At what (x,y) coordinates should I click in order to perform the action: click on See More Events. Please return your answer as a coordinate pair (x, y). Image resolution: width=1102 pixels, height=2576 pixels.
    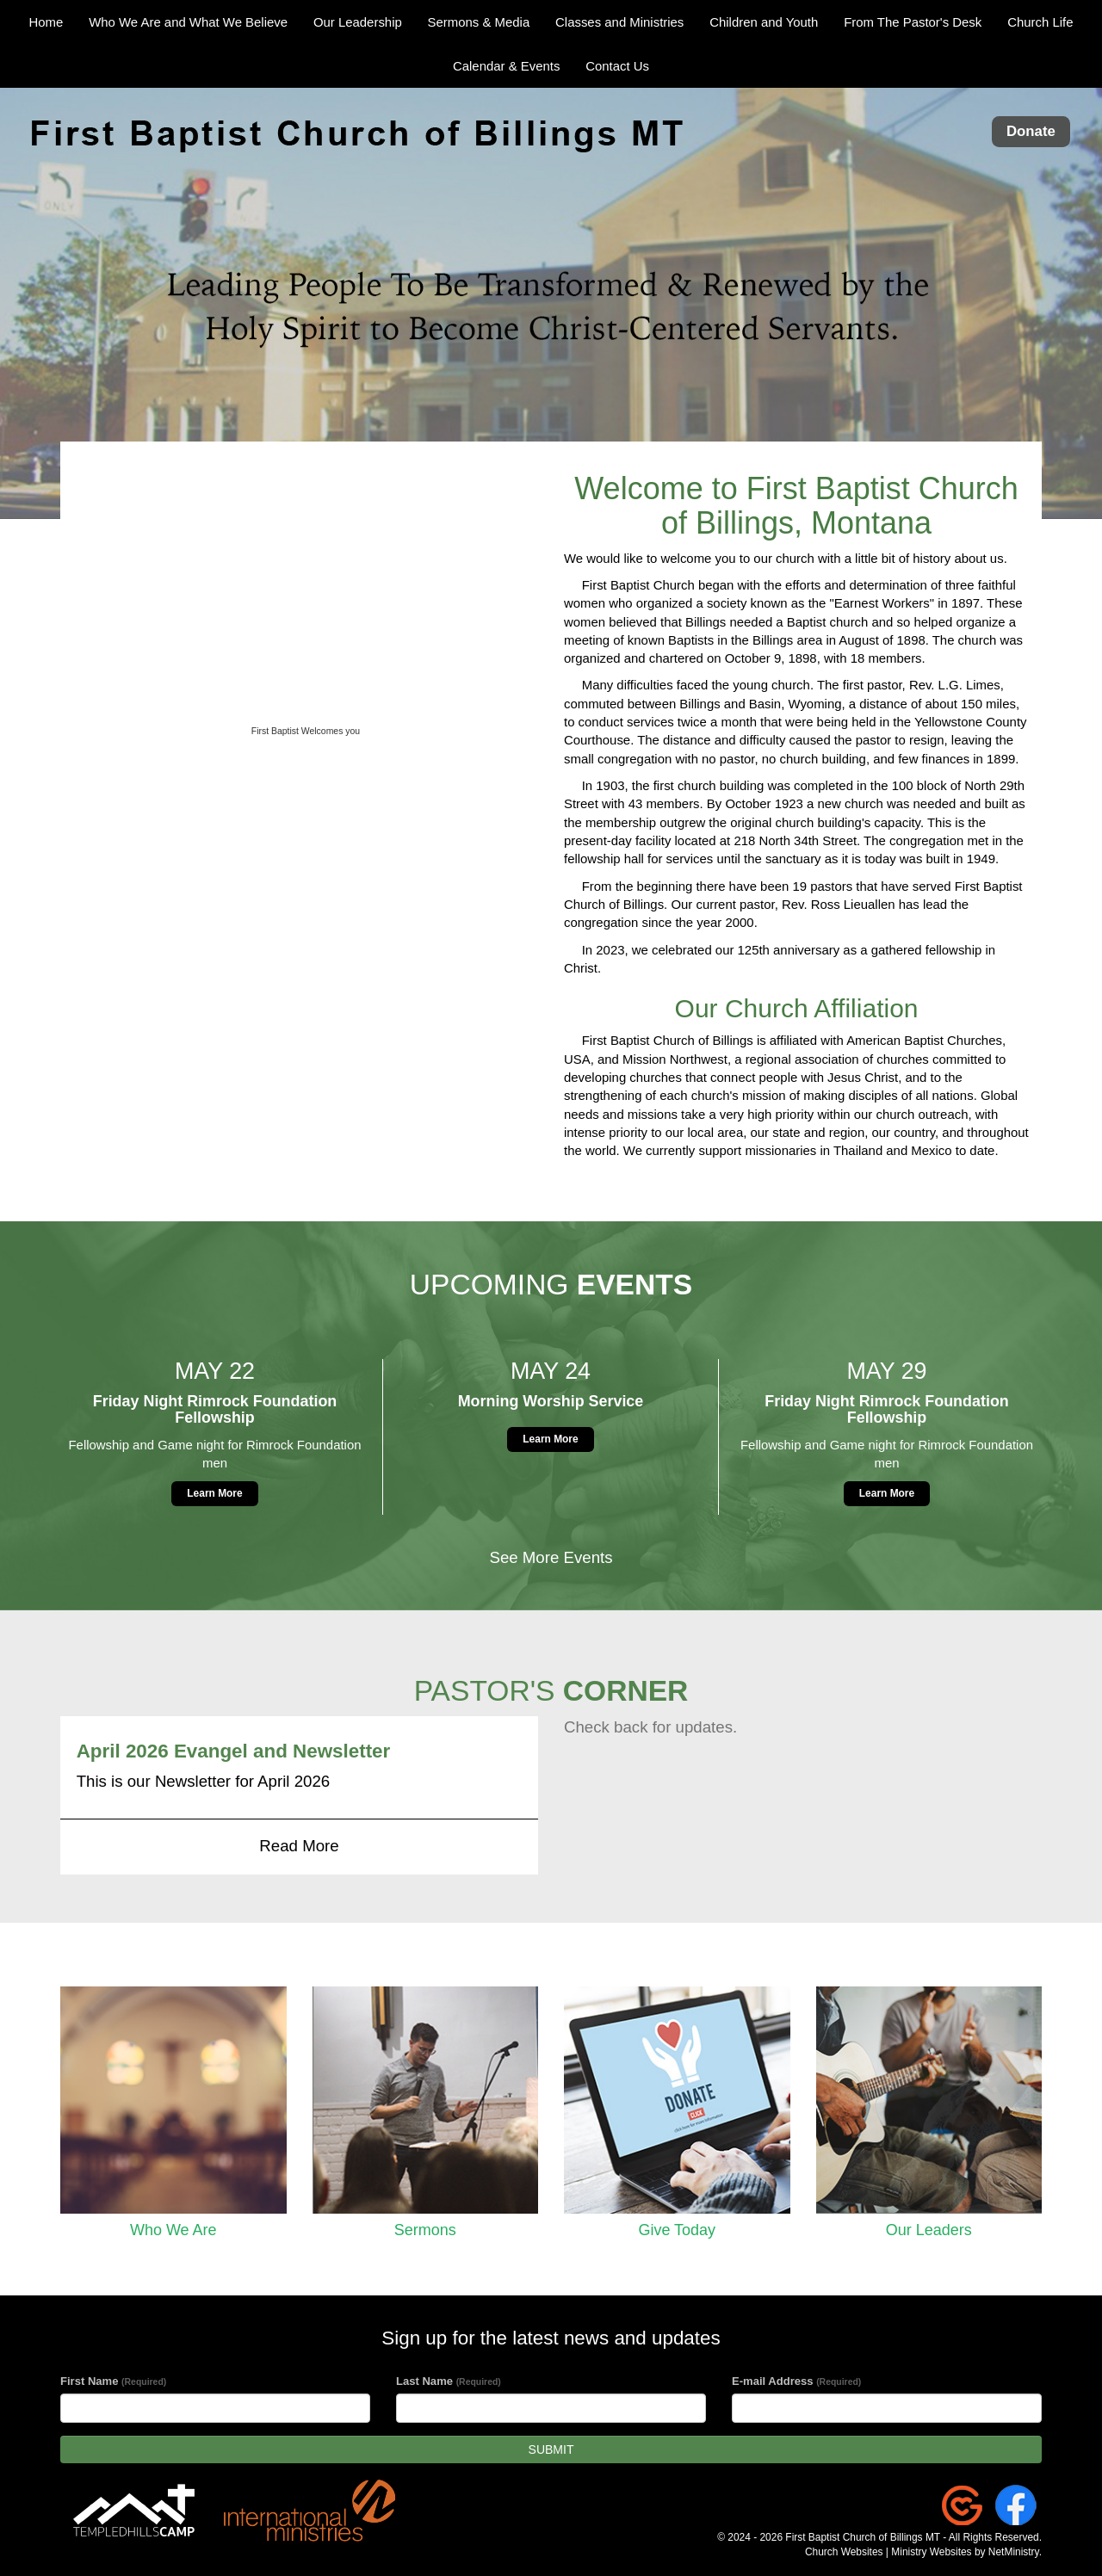
    Looking at the image, I should click on (550, 1557).